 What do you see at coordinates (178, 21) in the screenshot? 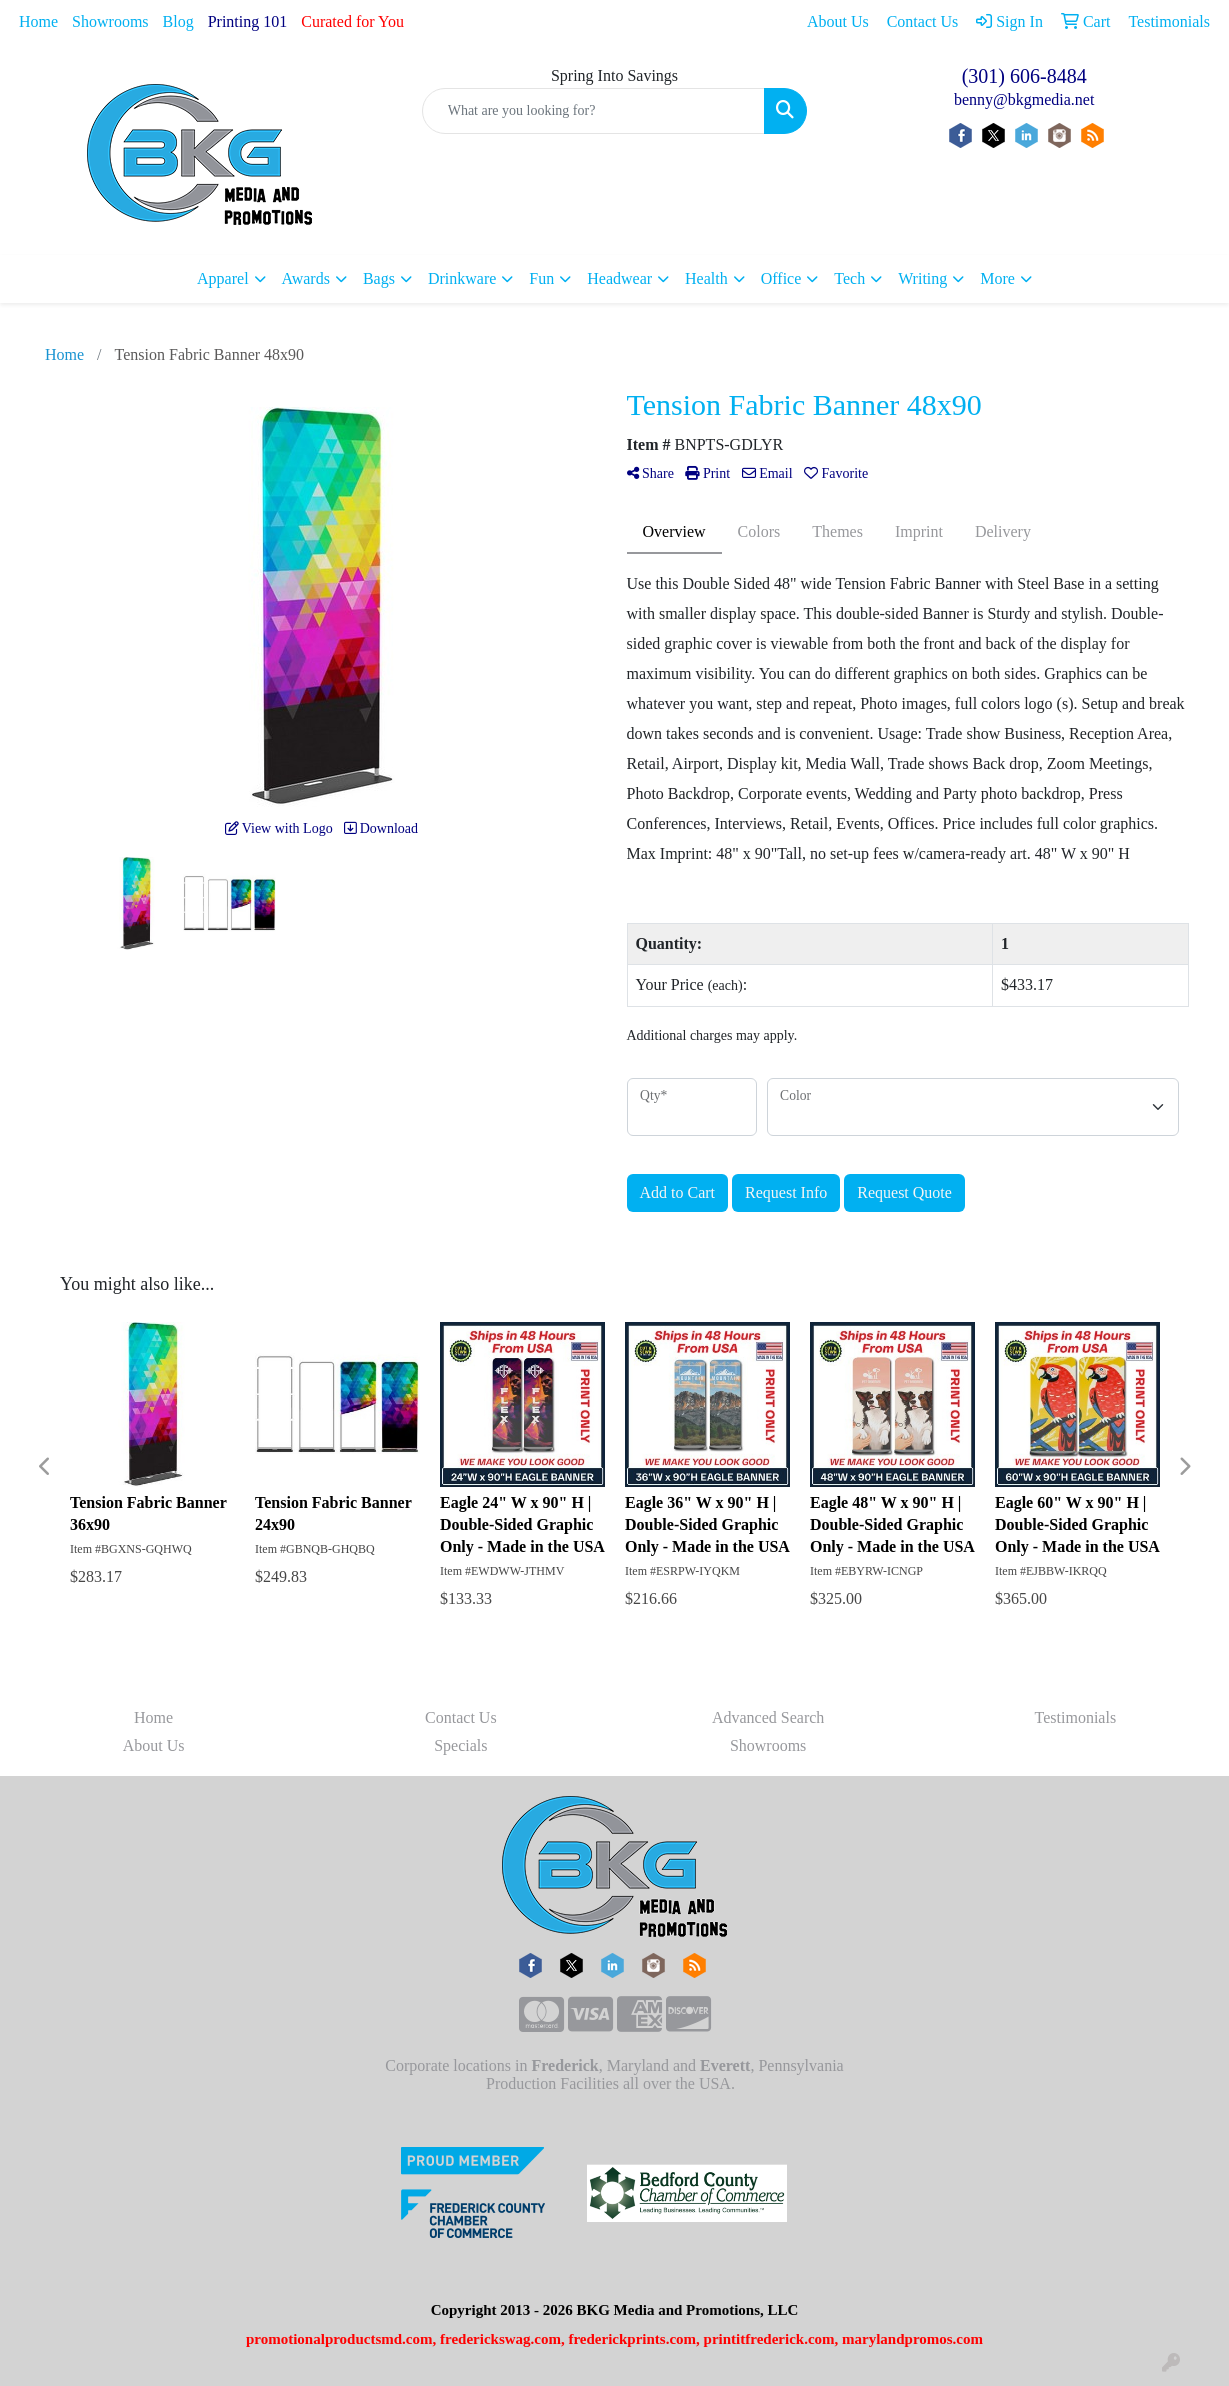
I see `Blog` at bounding box center [178, 21].